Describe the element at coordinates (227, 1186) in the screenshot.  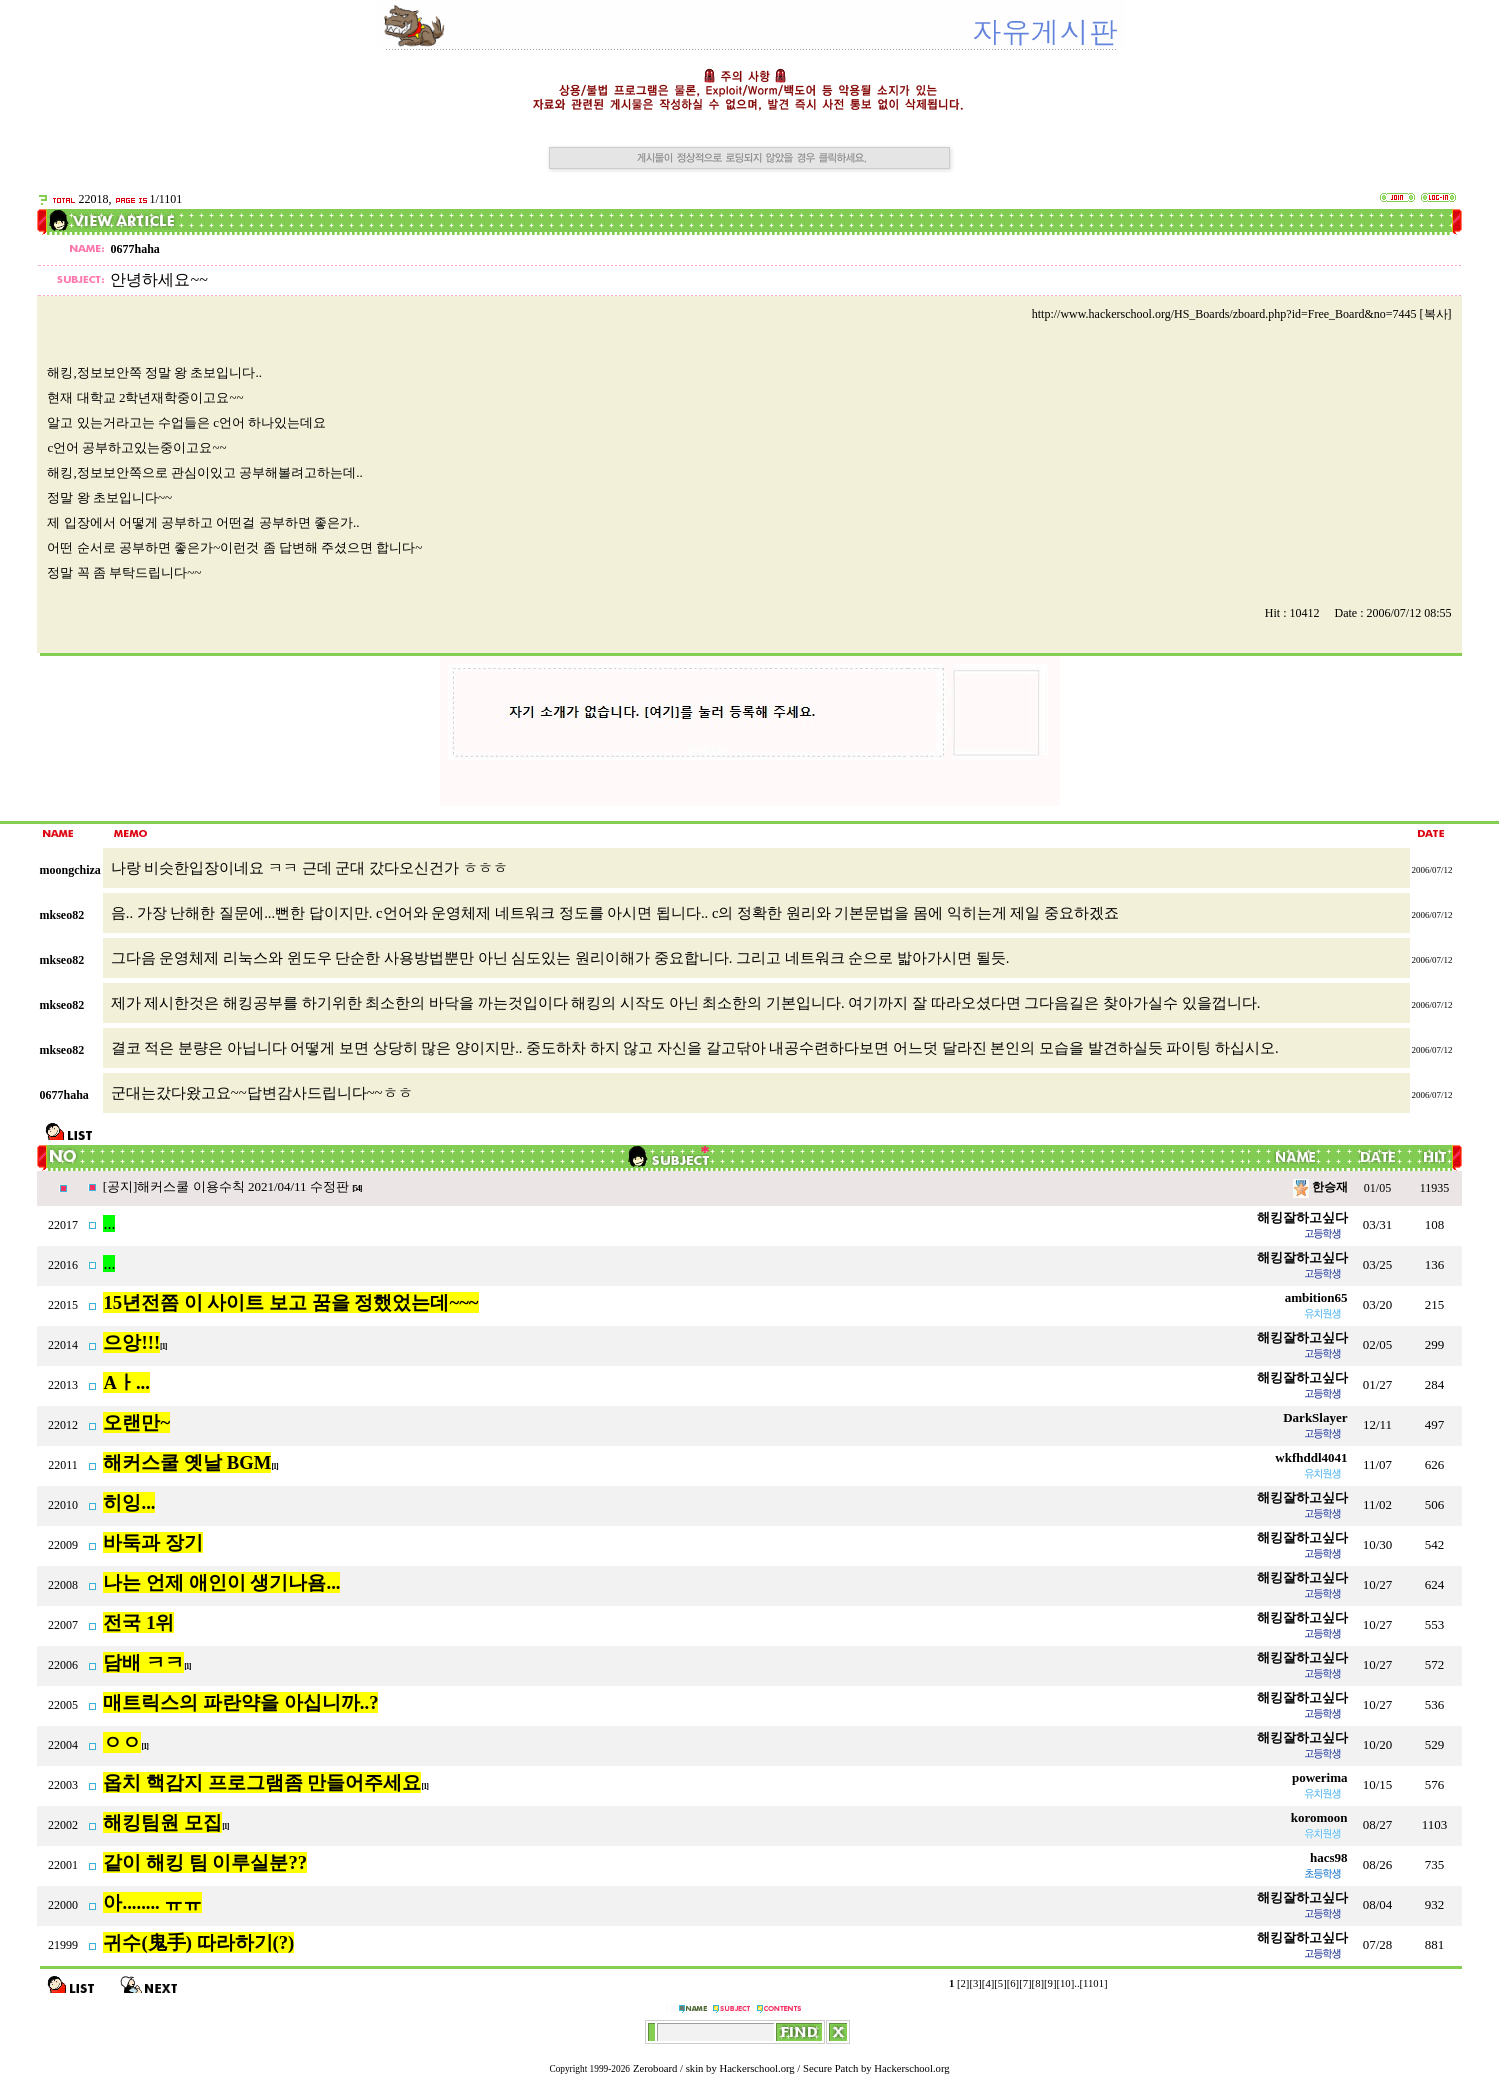
I see `[공지]해커스쿨 이용수칙 2021/04/11 수정판` at that location.